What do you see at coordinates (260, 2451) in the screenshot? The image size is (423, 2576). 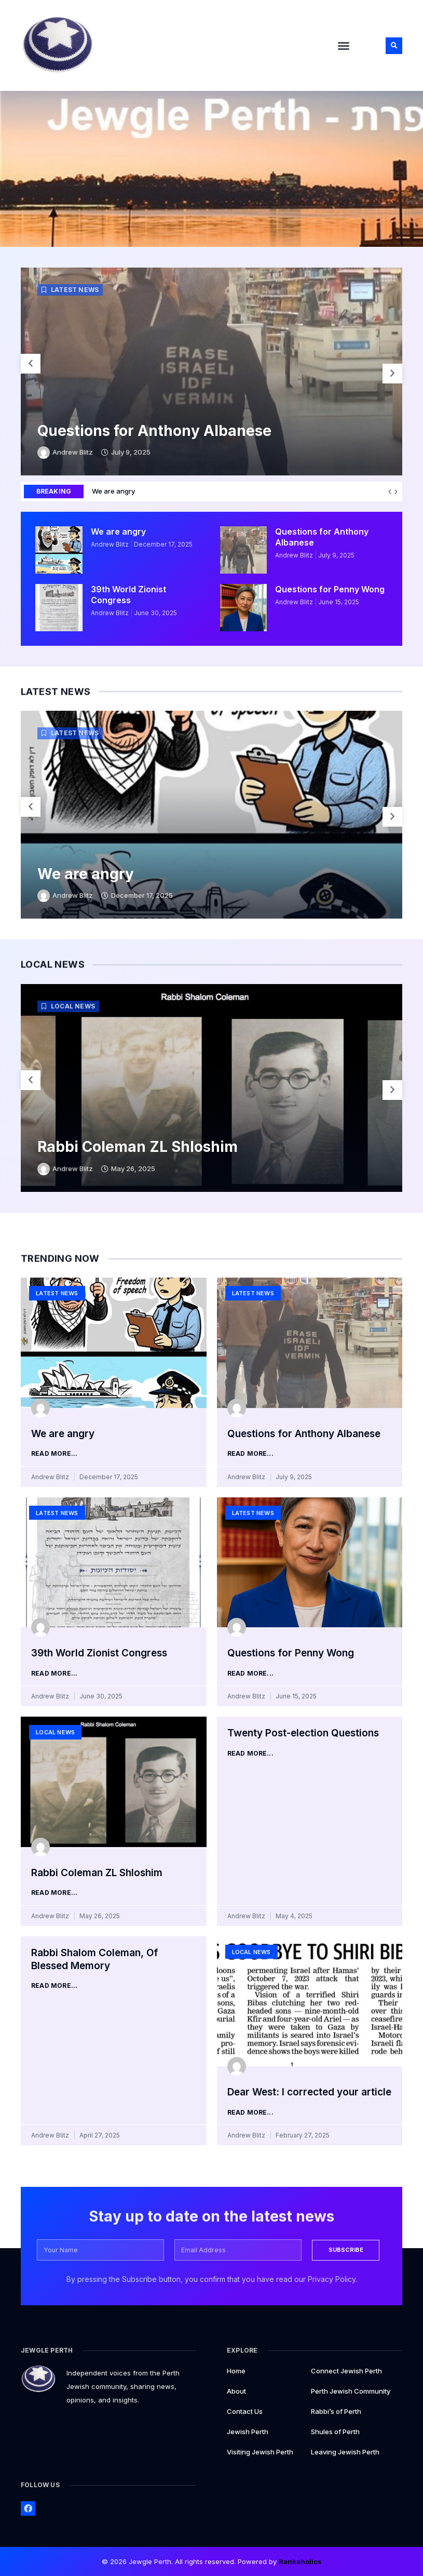 I see `Visiting Jewish Perth` at bounding box center [260, 2451].